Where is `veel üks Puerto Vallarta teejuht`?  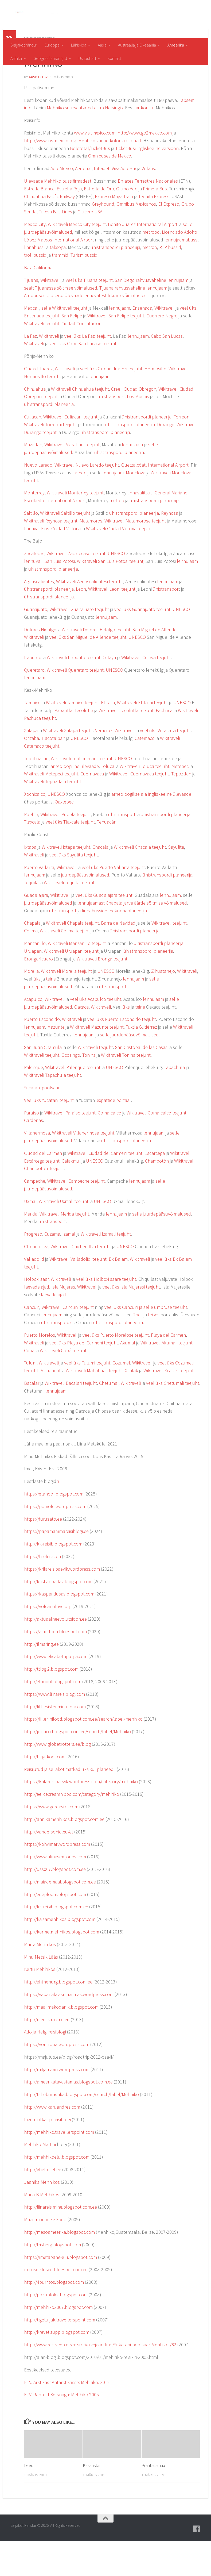 veel üks Puerto Vallarta teejuht is located at coordinates (113, 902).